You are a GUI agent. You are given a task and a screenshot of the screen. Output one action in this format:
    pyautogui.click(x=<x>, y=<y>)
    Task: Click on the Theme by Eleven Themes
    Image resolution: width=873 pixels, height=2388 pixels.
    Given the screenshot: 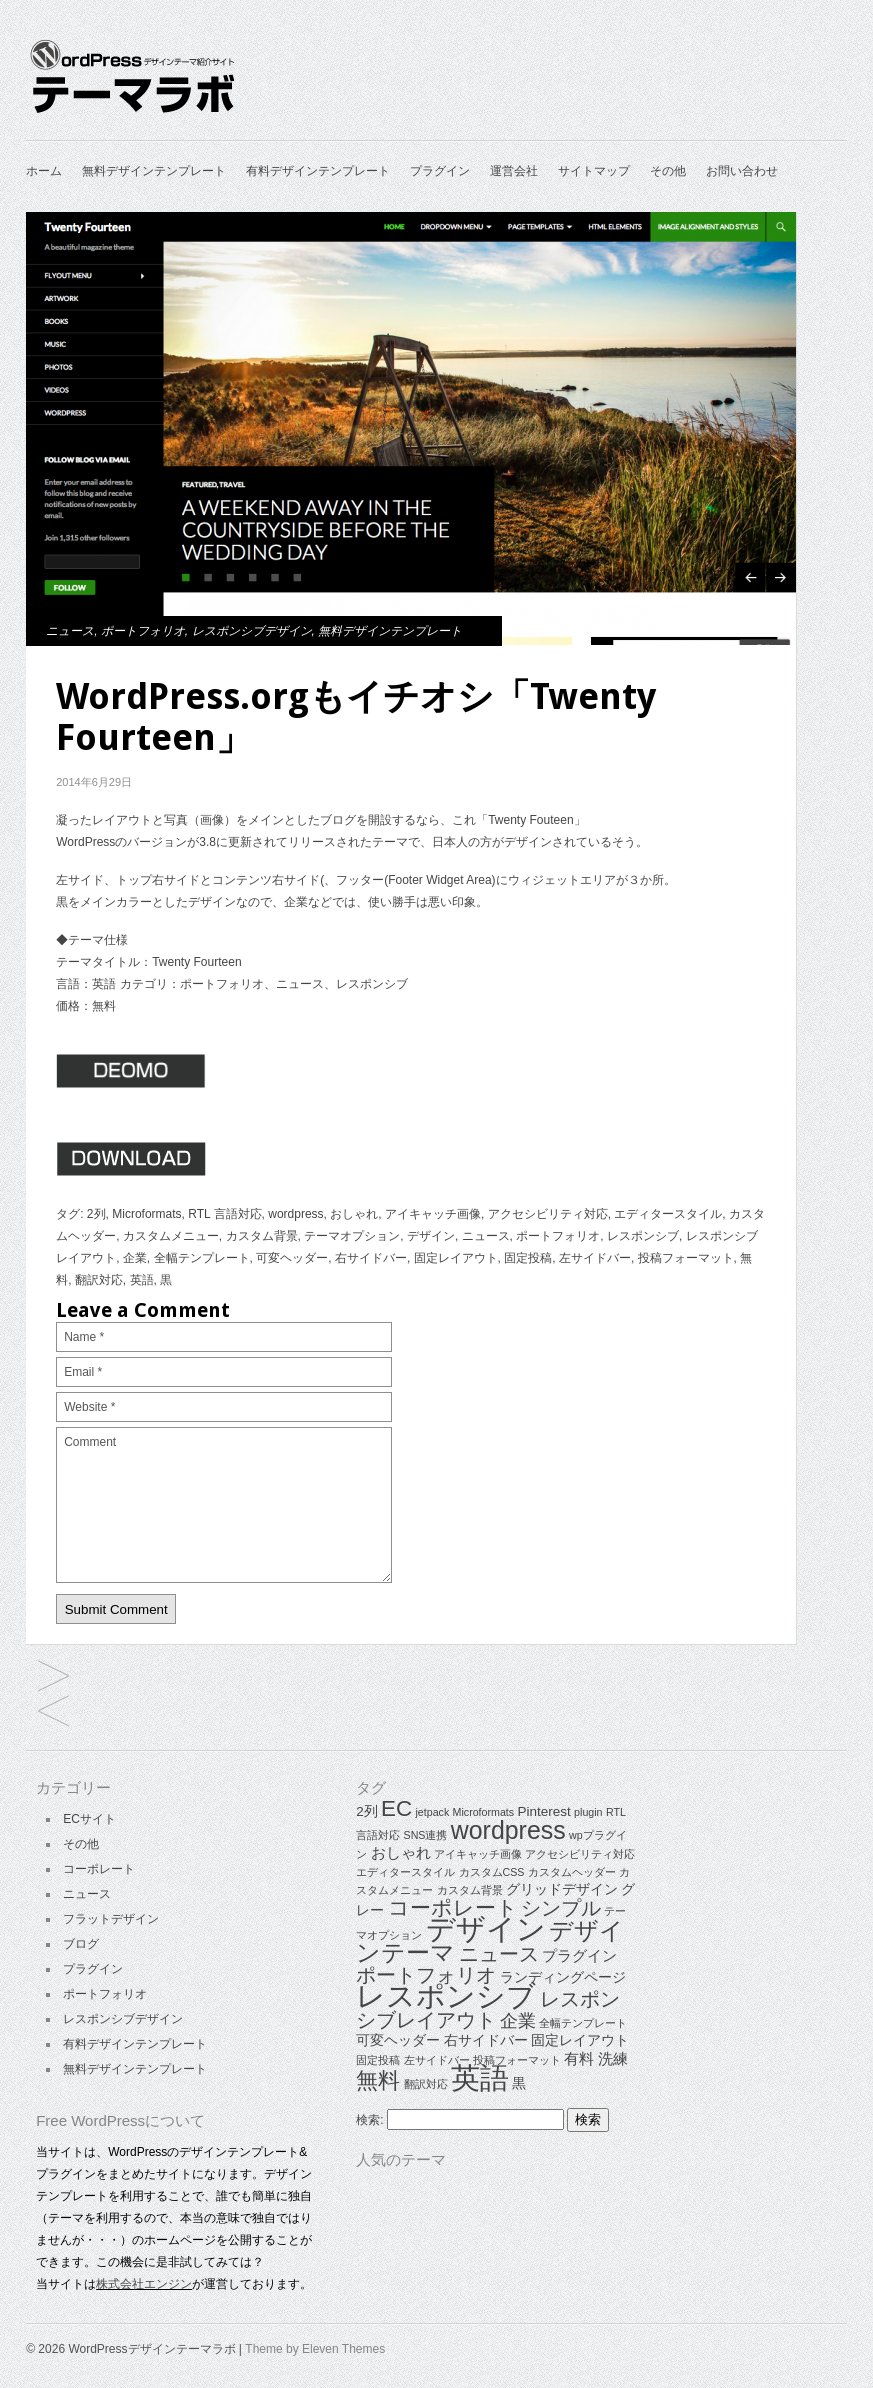 What is the action you would take?
    pyautogui.click(x=315, y=2349)
    